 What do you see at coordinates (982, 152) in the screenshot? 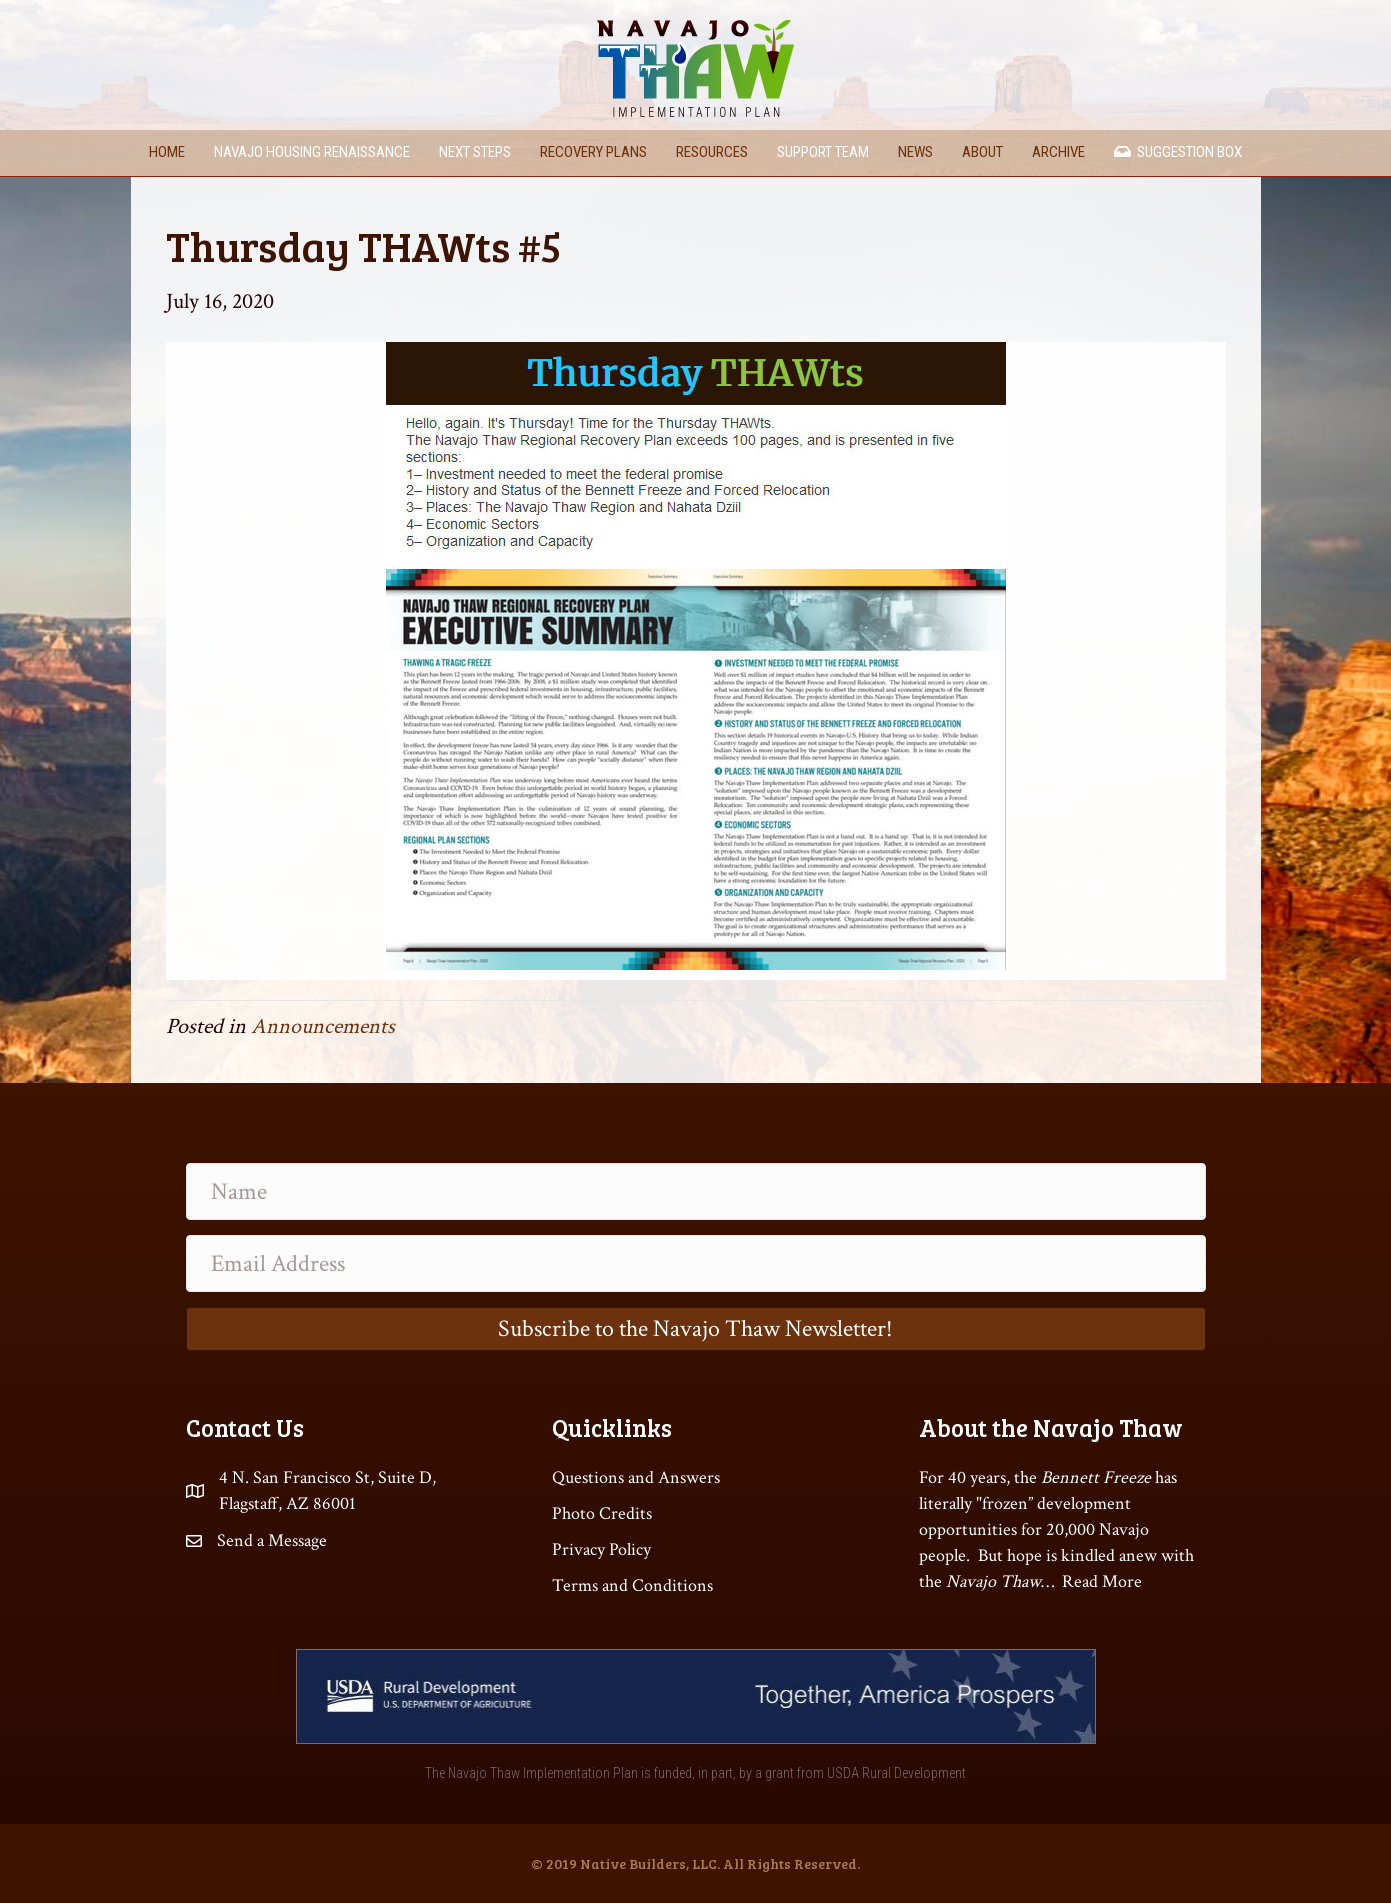
I see `About` at bounding box center [982, 152].